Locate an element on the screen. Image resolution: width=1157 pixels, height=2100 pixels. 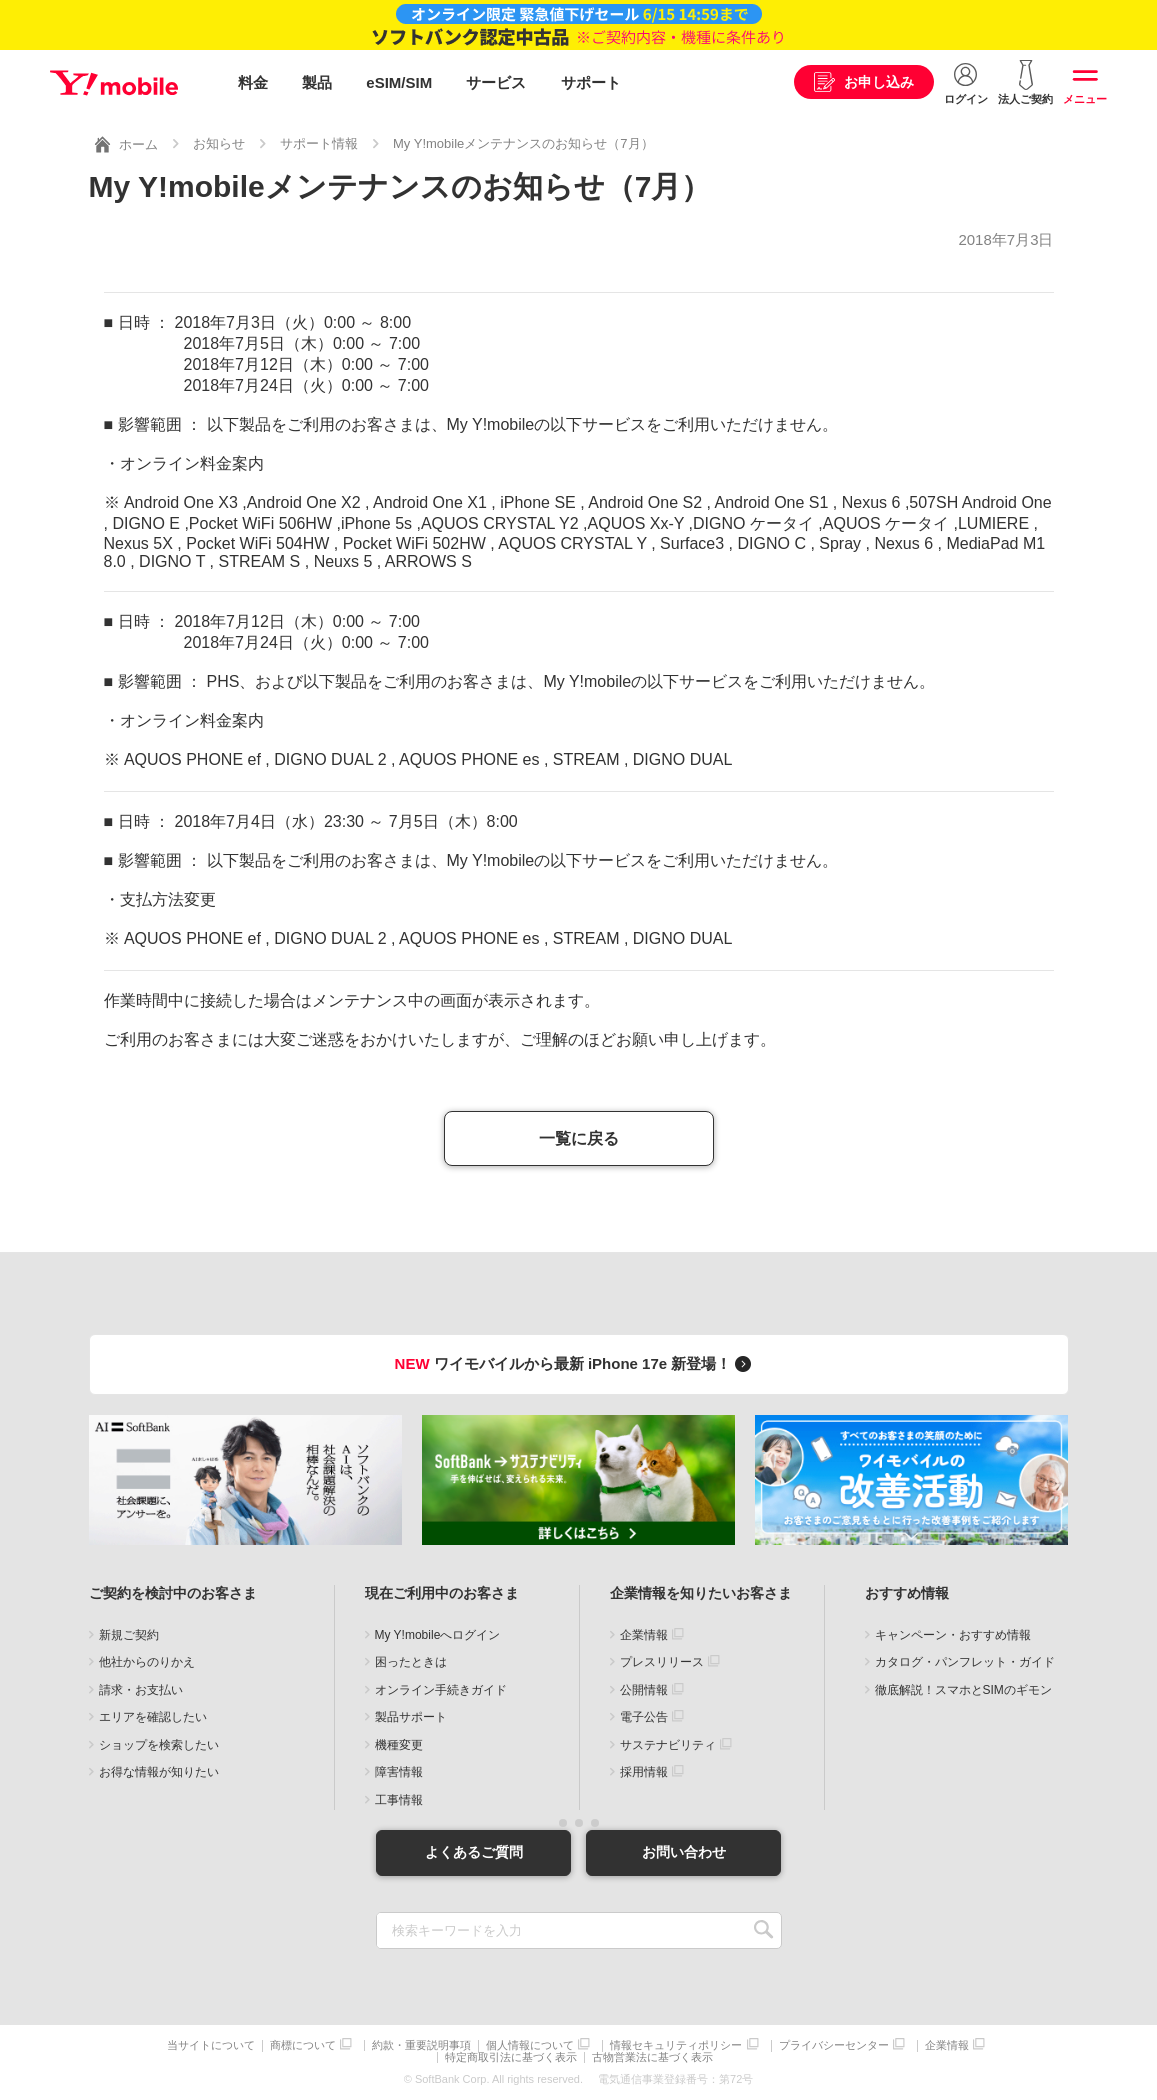
当サイトについて is located at coordinates (211, 2045).